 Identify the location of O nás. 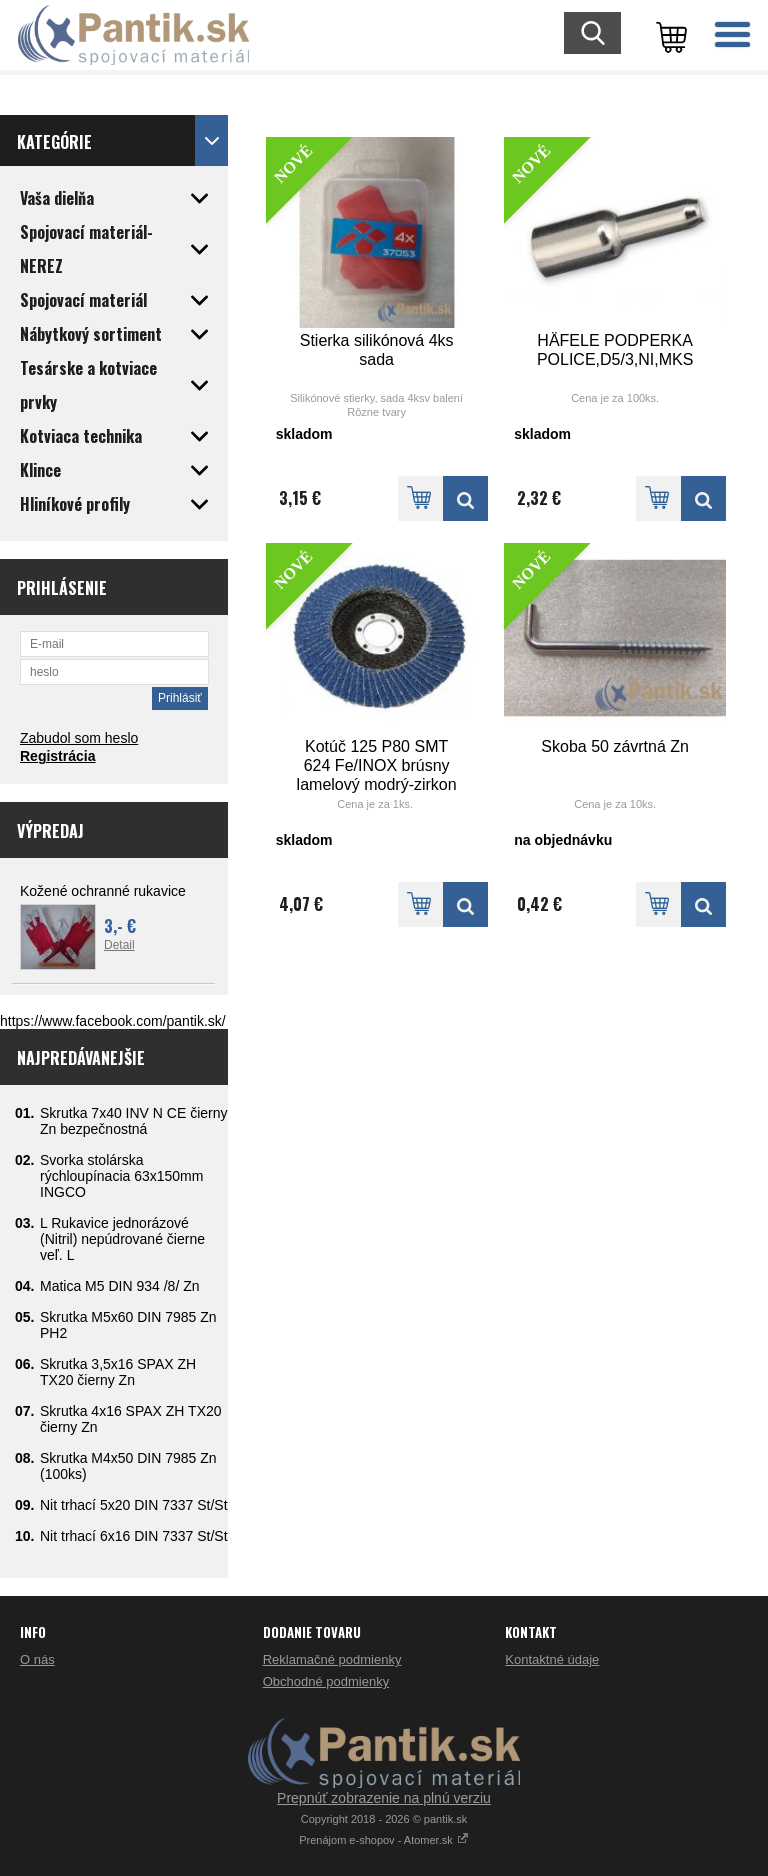
(37, 1659).